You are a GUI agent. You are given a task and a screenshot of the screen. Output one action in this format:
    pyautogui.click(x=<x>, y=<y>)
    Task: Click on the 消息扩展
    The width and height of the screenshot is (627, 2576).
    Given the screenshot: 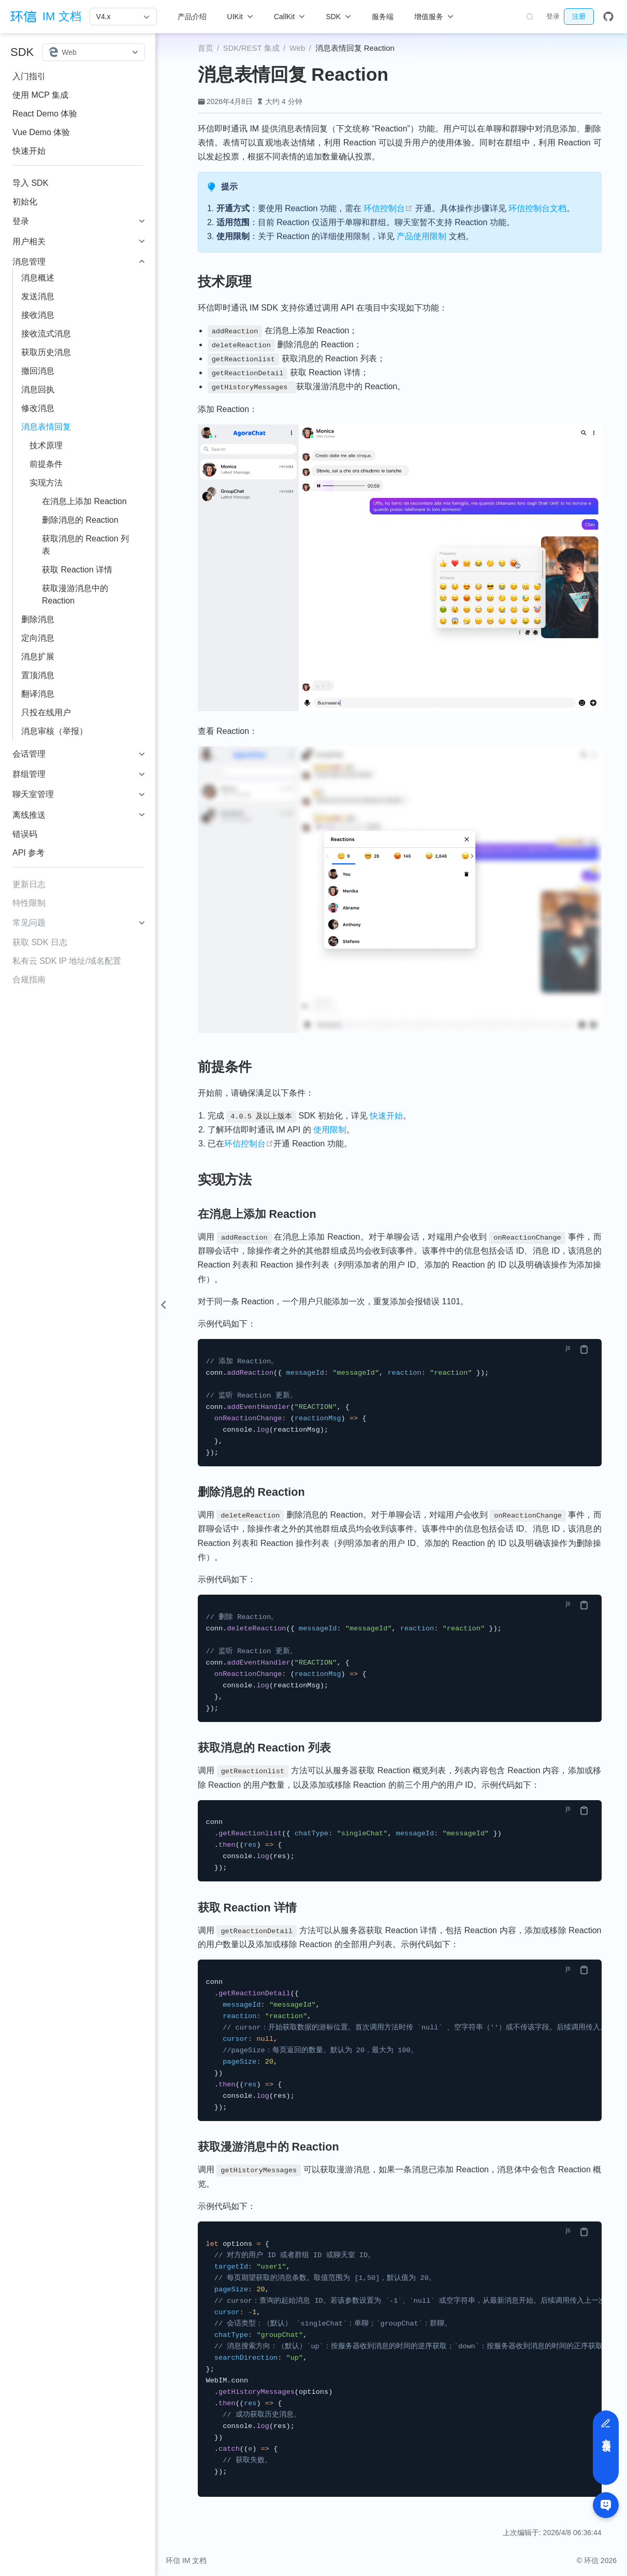 What is the action you would take?
    pyautogui.click(x=37, y=656)
    